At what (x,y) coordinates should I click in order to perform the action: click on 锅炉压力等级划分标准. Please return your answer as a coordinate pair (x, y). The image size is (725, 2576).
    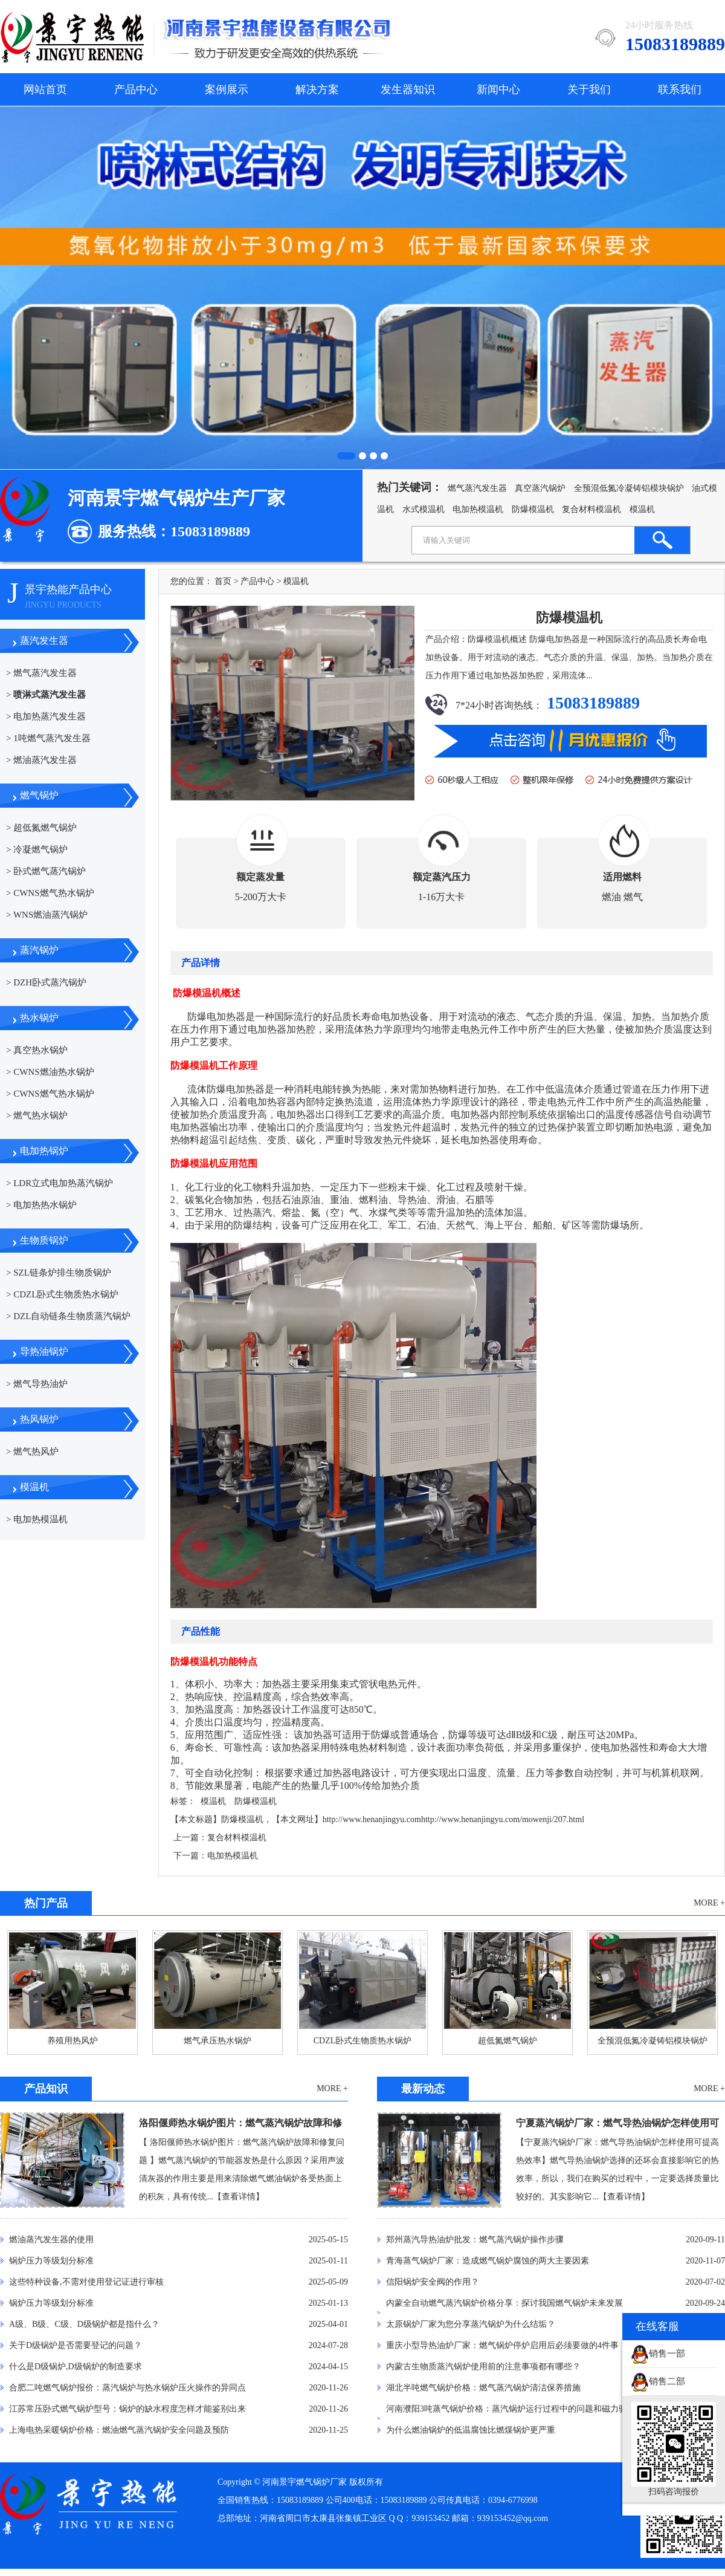
    Looking at the image, I should click on (51, 2260).